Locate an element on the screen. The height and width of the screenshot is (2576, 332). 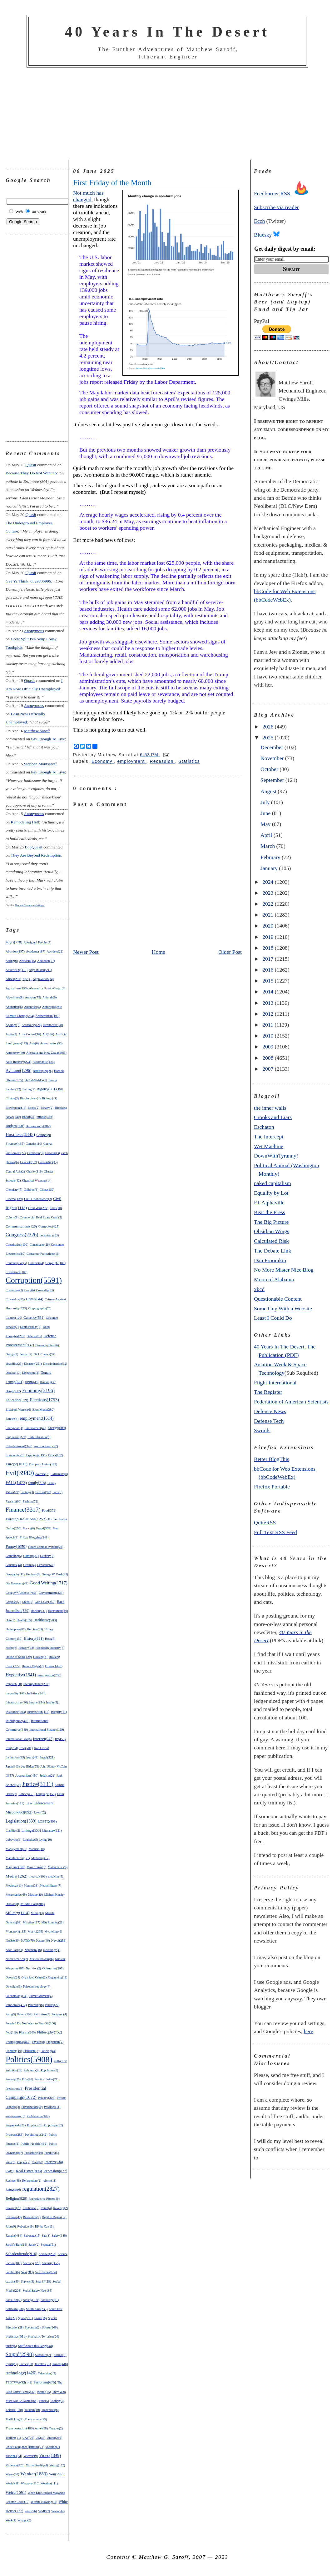
Betting(2) is located at coordinates (28, 1089).